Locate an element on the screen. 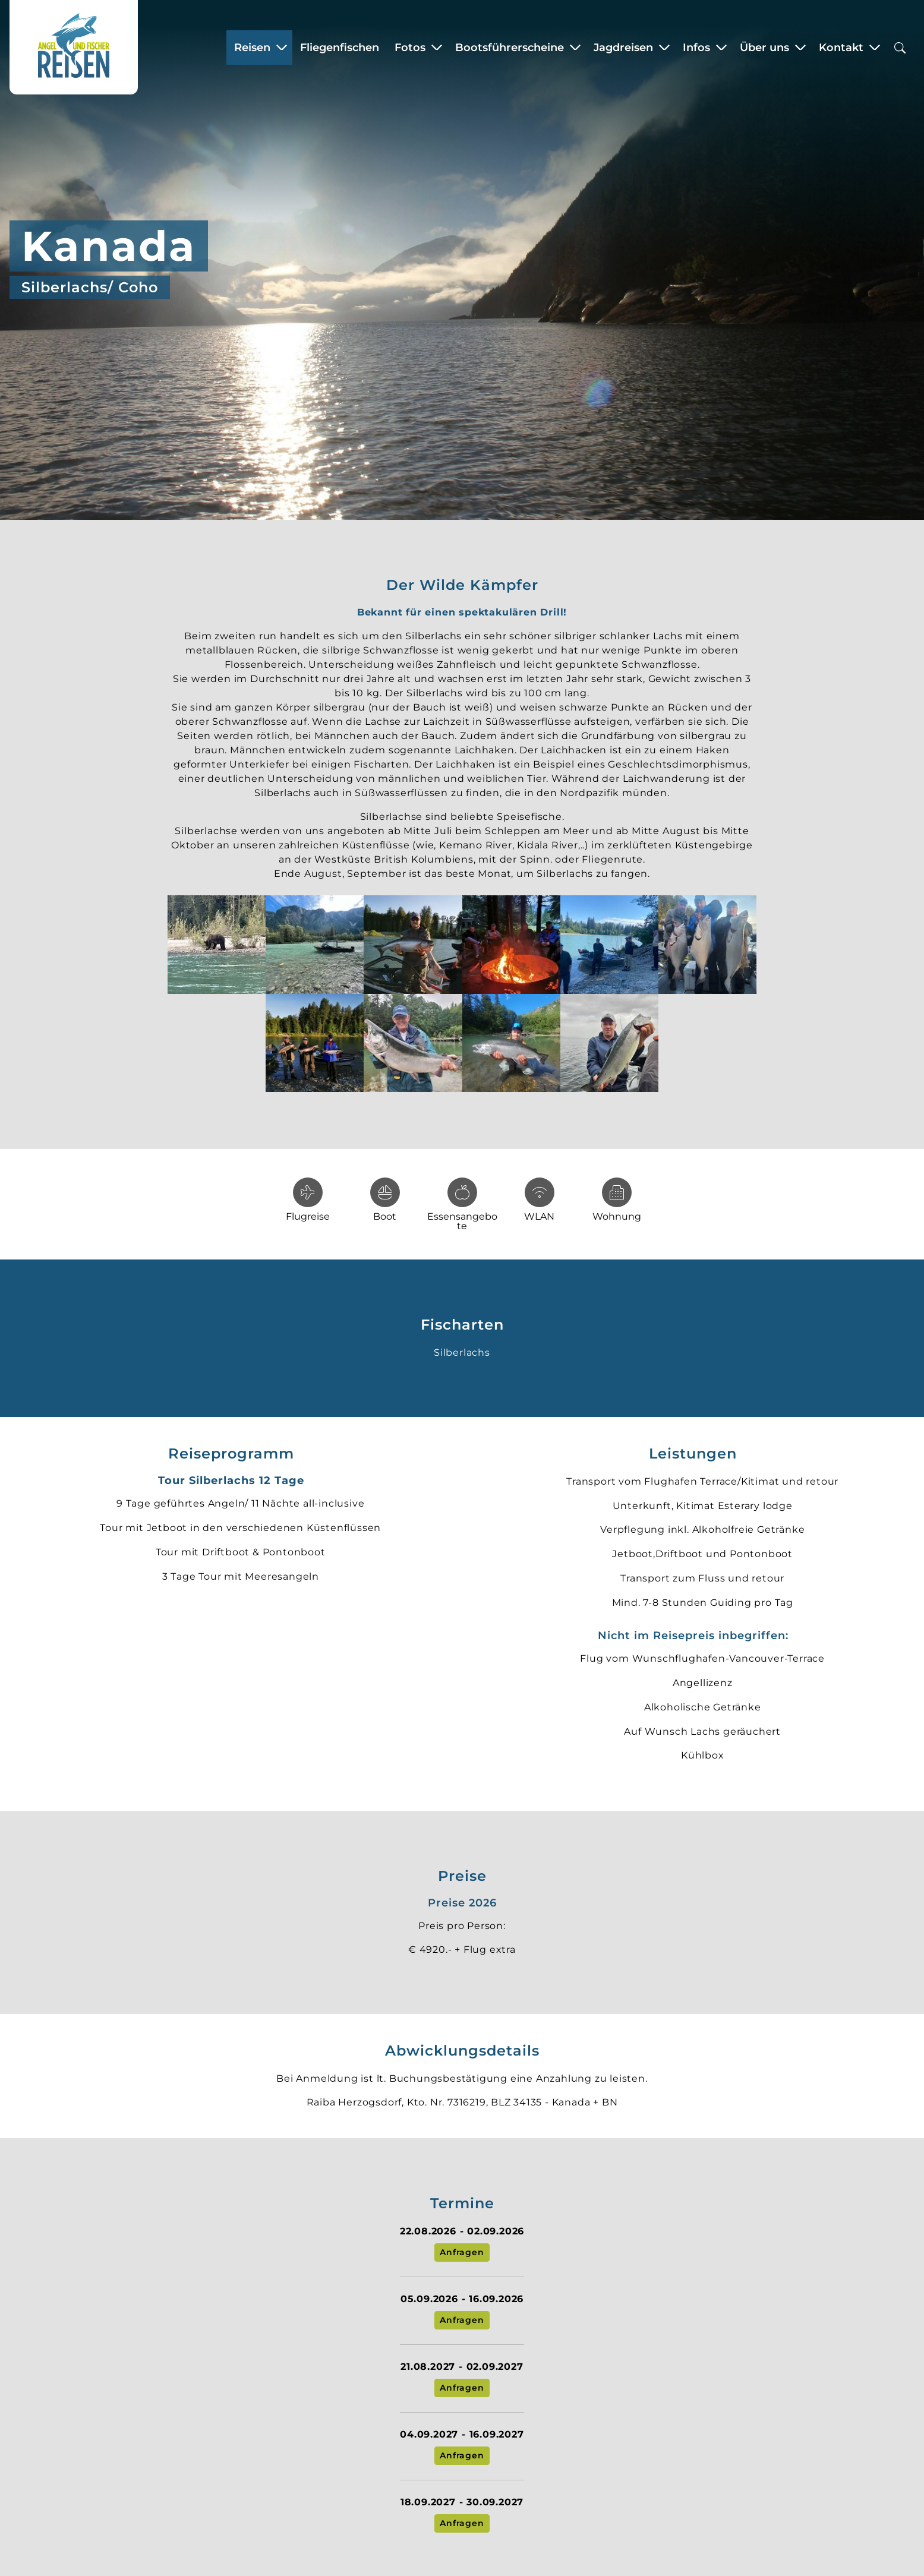 The image size is (924, 2576). Anfragen is located at coordinates (462, 2252).